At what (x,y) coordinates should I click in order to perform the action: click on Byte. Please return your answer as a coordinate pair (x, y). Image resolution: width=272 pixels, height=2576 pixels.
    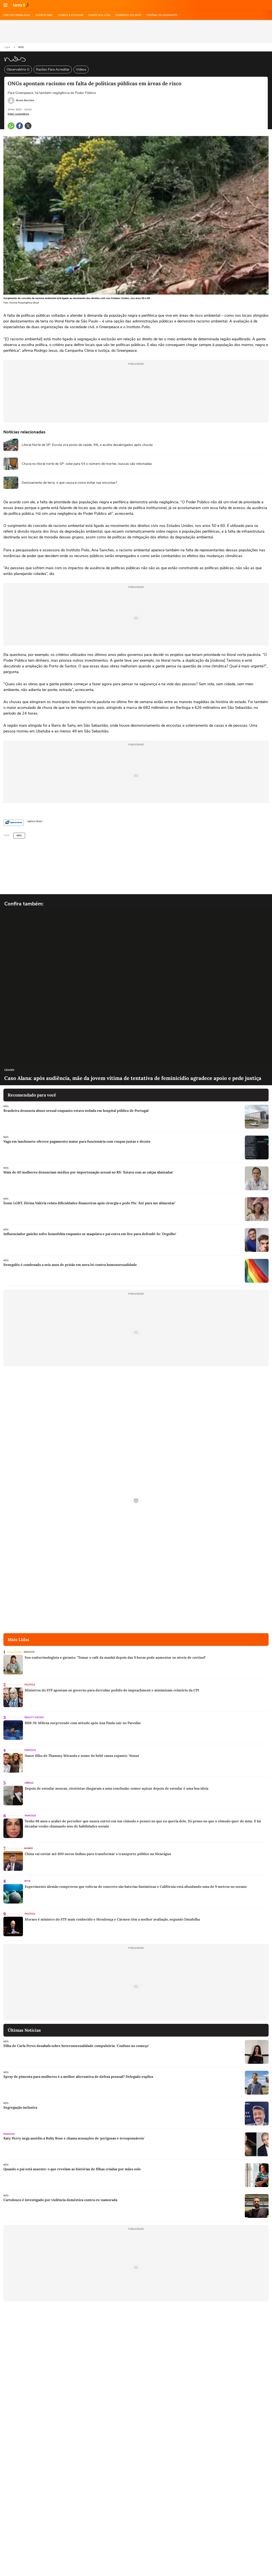
    Looking at the image, I should click on (27, 1881).